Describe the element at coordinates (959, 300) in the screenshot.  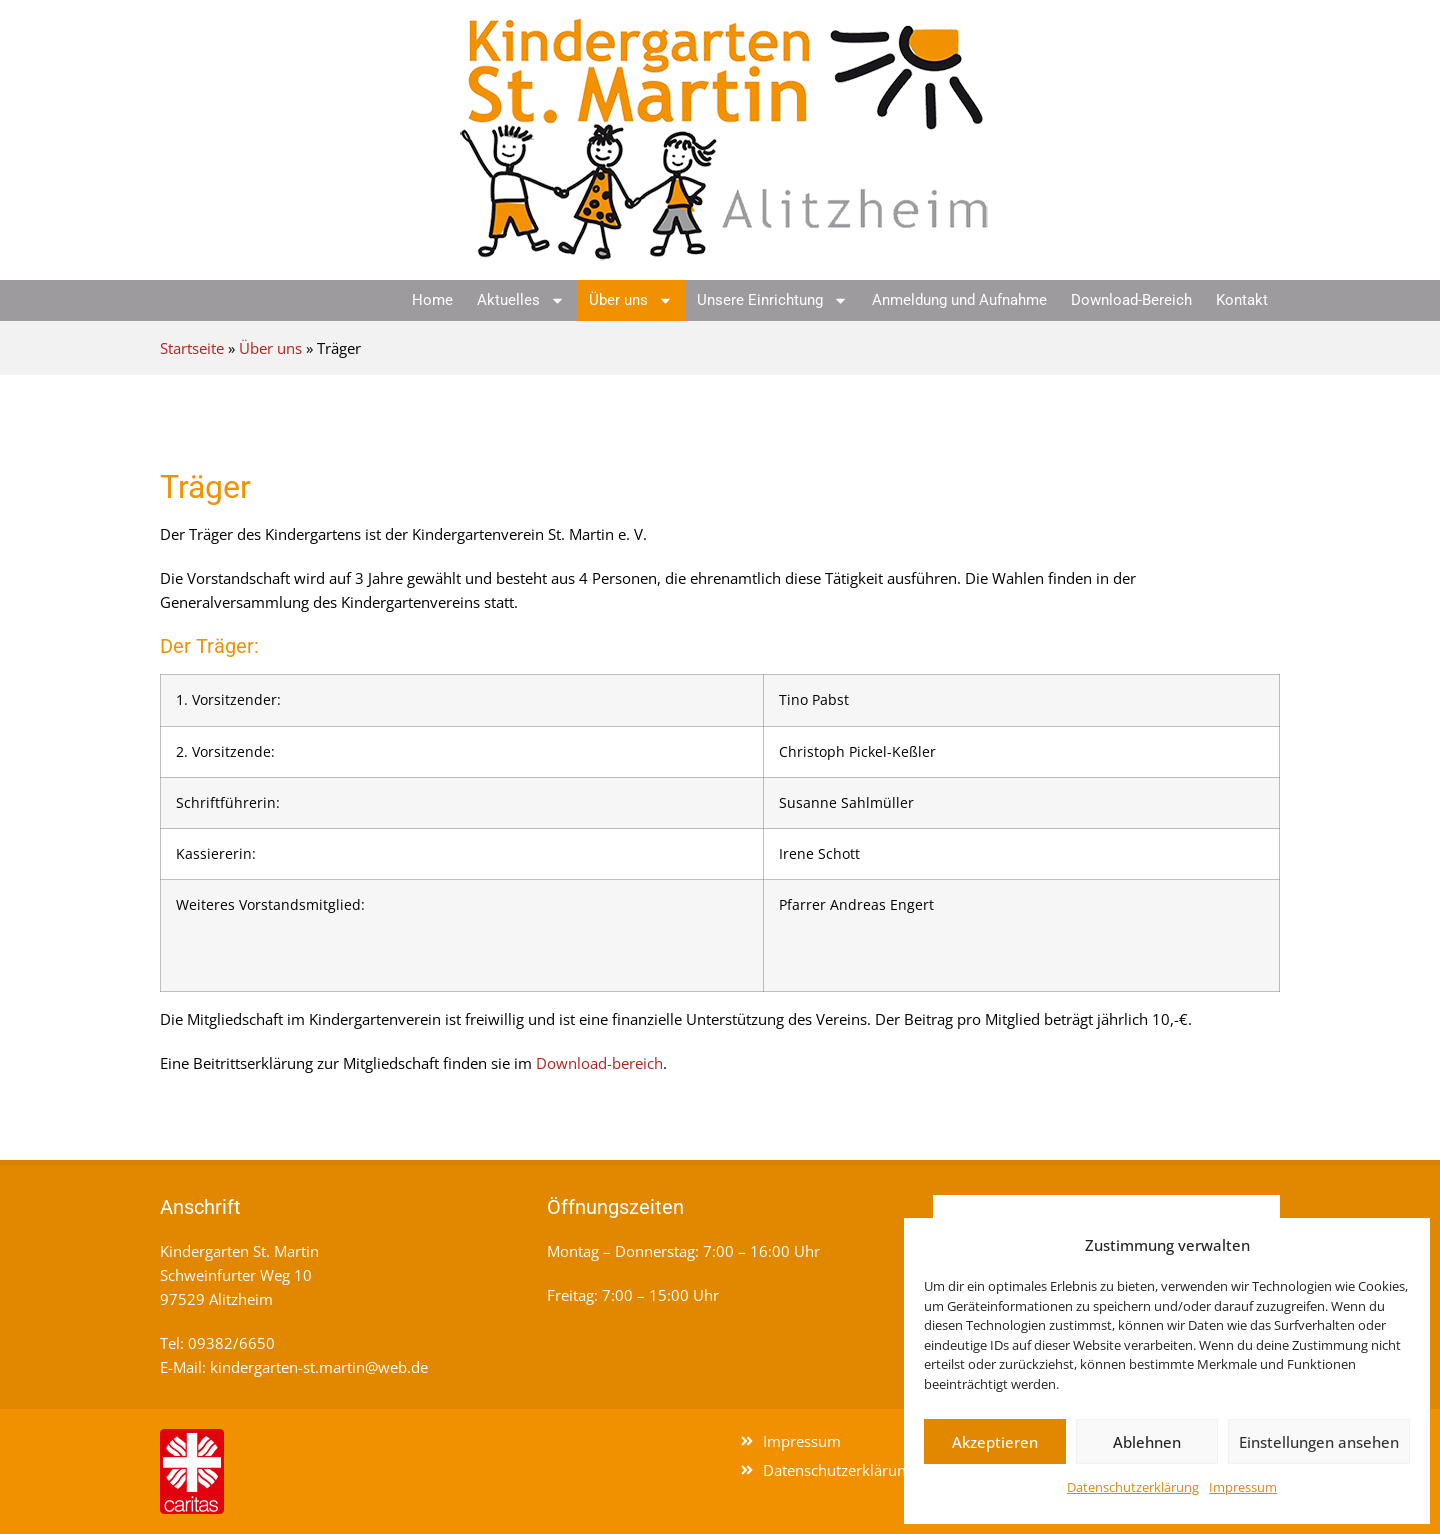
I see `Anmeldung und Aufnahme` at that location.